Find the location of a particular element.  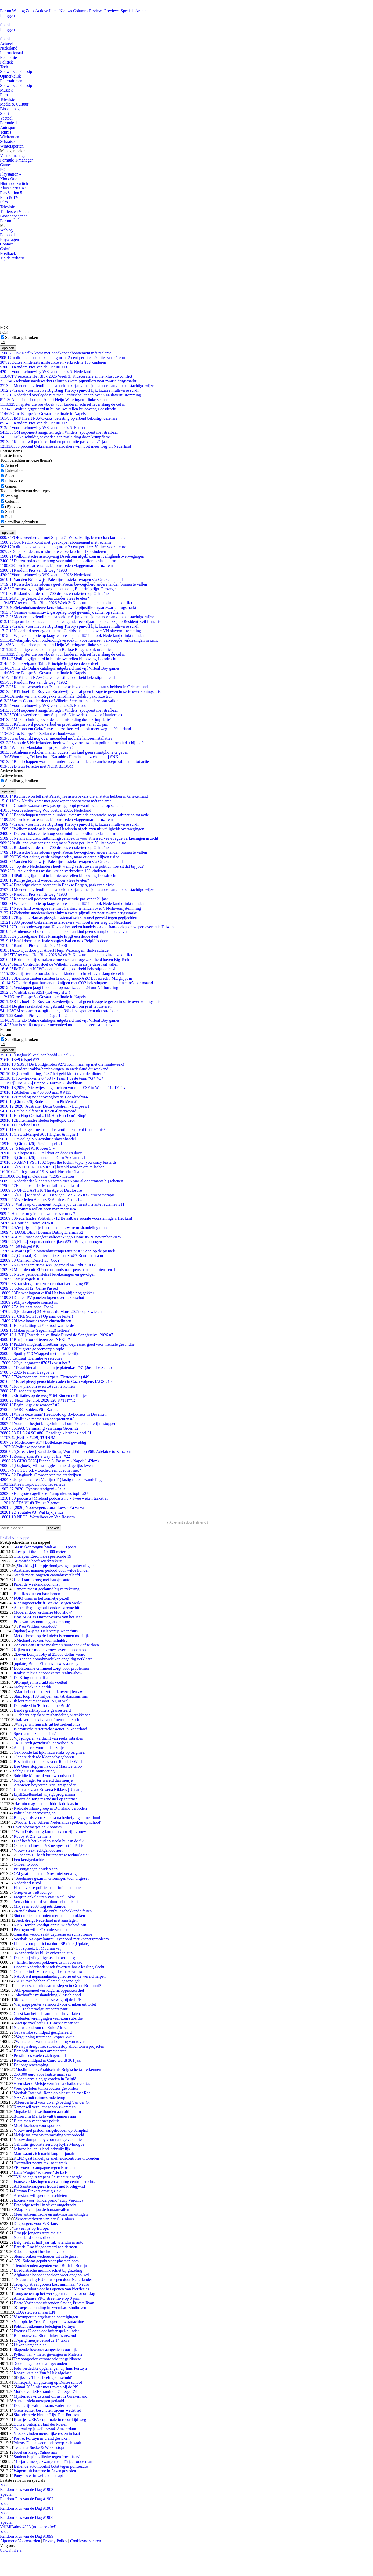

Franse verkiezingen overwinning centrum-rechts is located at coordinates (54, 2181).